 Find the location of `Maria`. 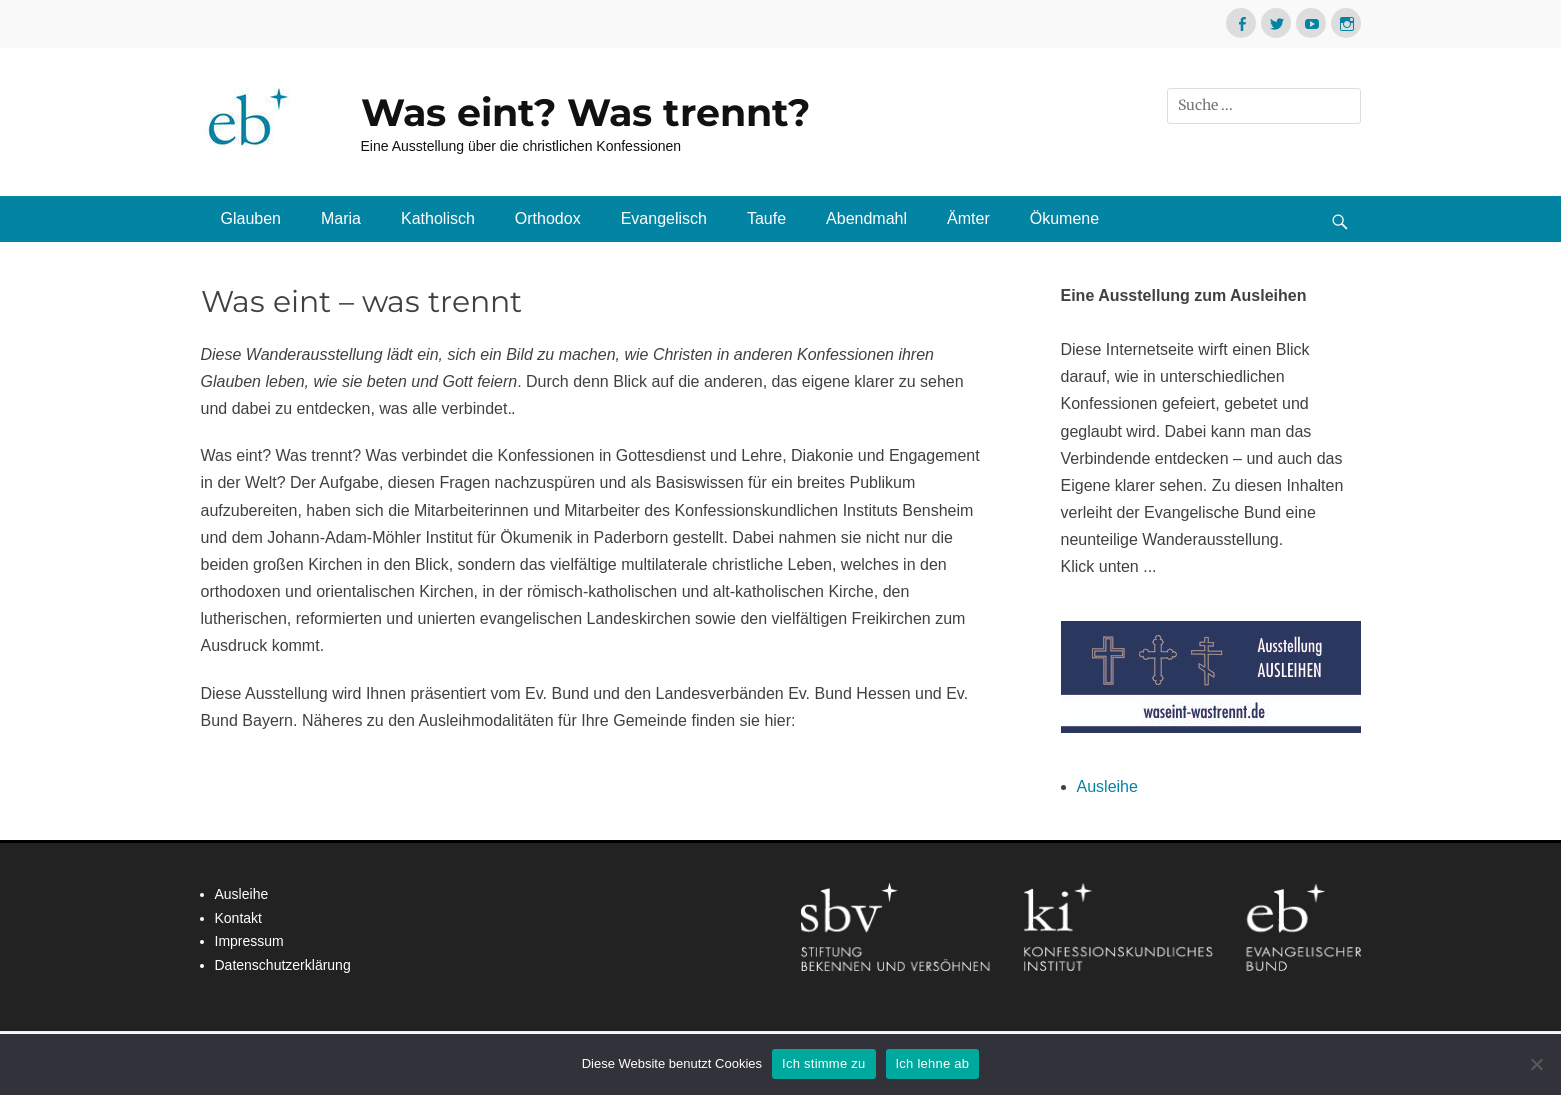

Maria is located at coordinates (341, 218).